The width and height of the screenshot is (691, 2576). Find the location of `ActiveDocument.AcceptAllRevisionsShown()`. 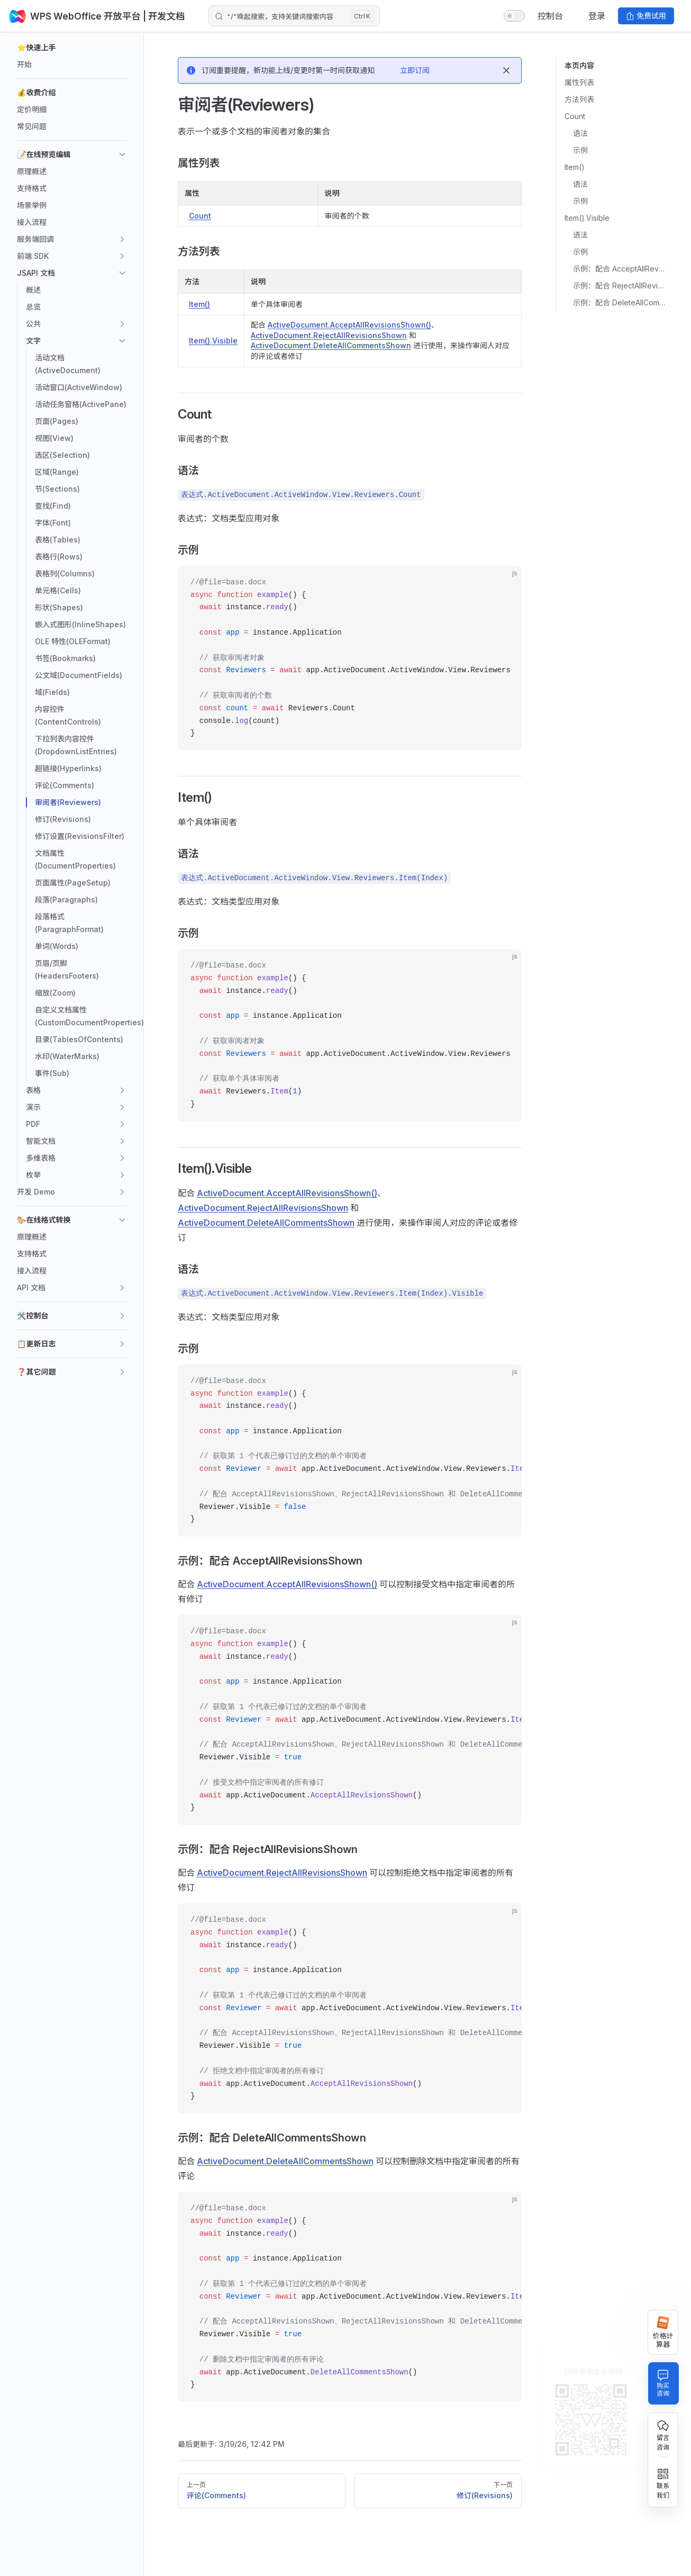

ActiveDocument.AcceptAllRevisionsShown() is located at coordinates (349, 324).